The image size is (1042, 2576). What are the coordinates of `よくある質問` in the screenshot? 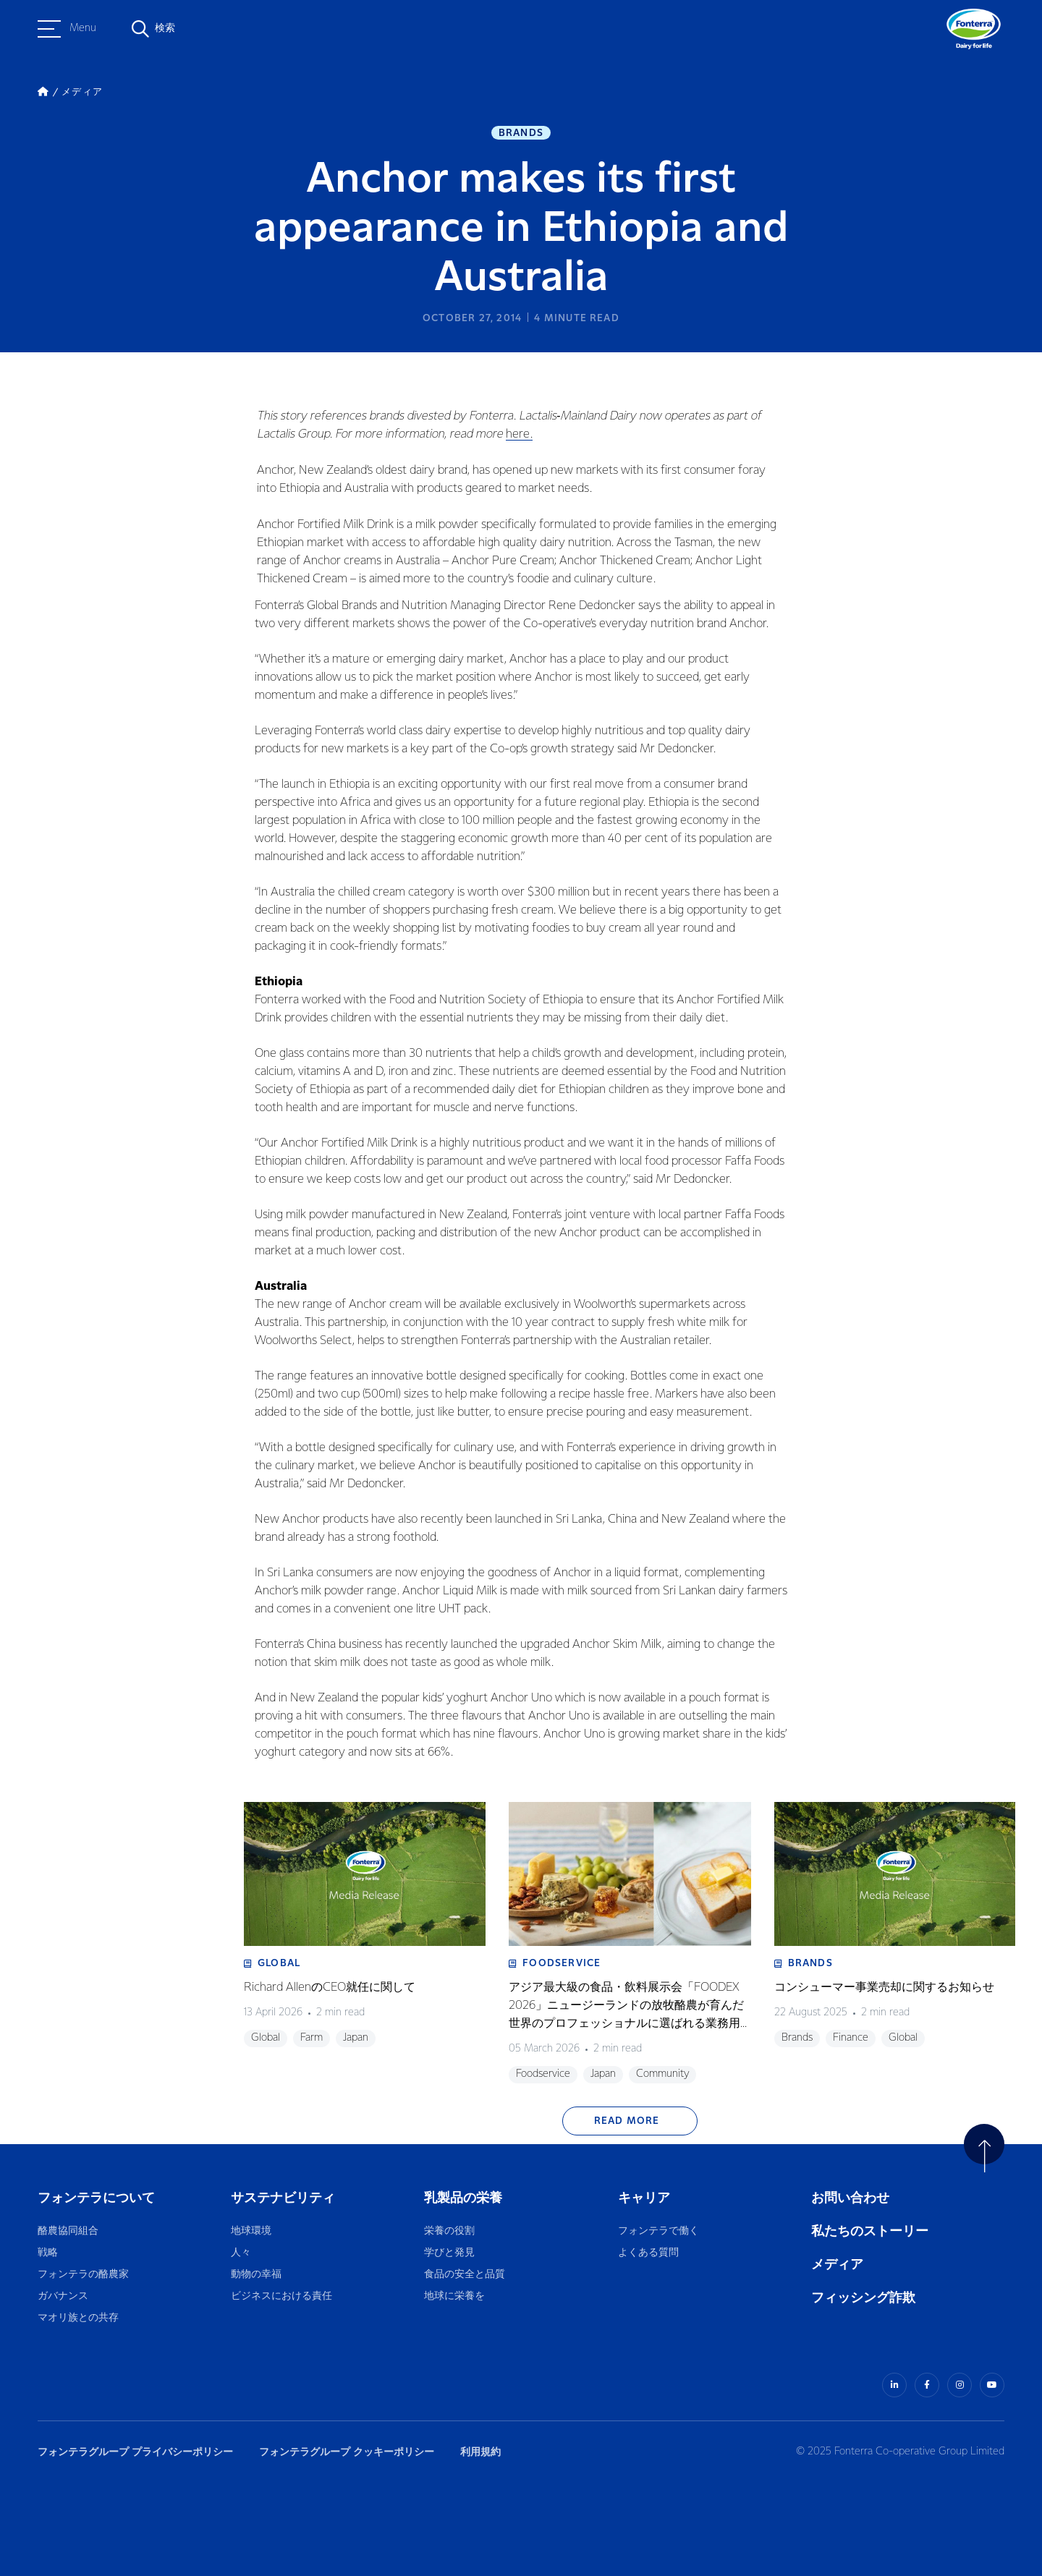 It's located at (649, 2253).